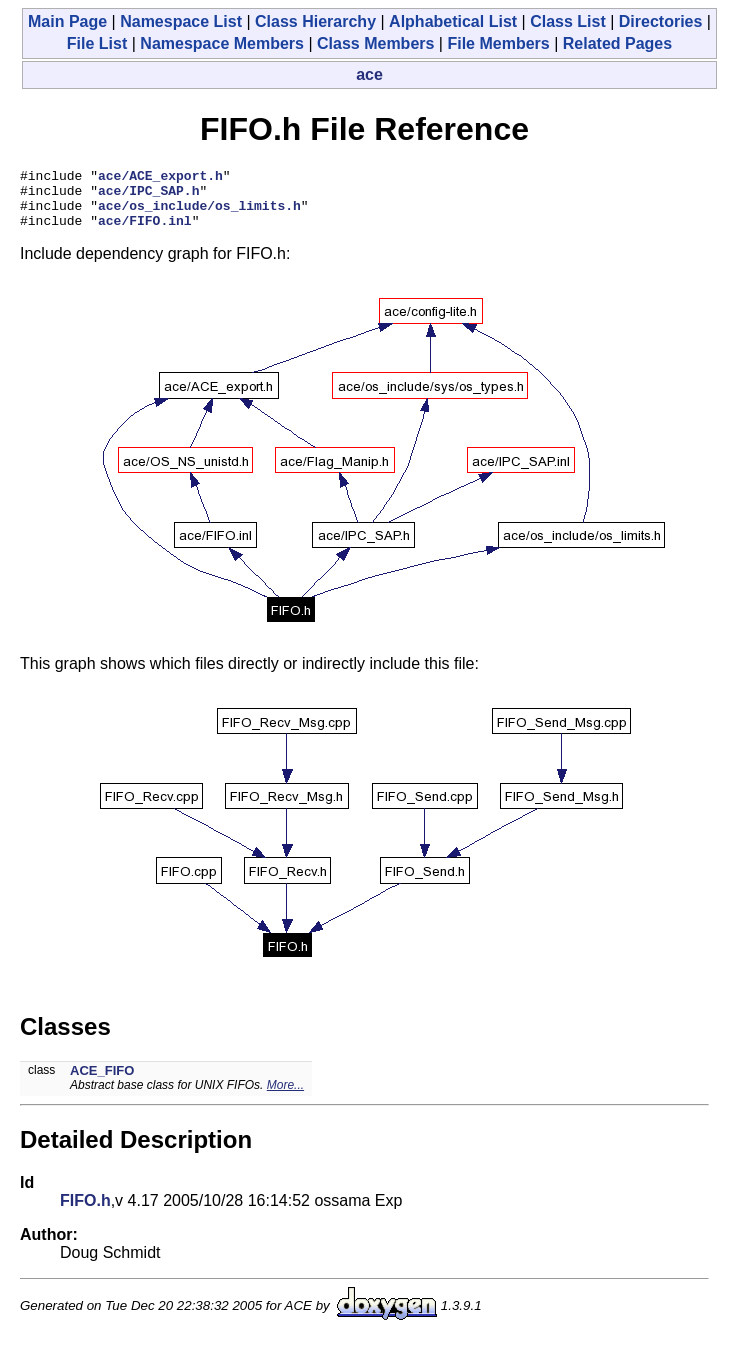 This screenshot has height=1352, width=729. I want to click on Main Page, so click(67, 21).